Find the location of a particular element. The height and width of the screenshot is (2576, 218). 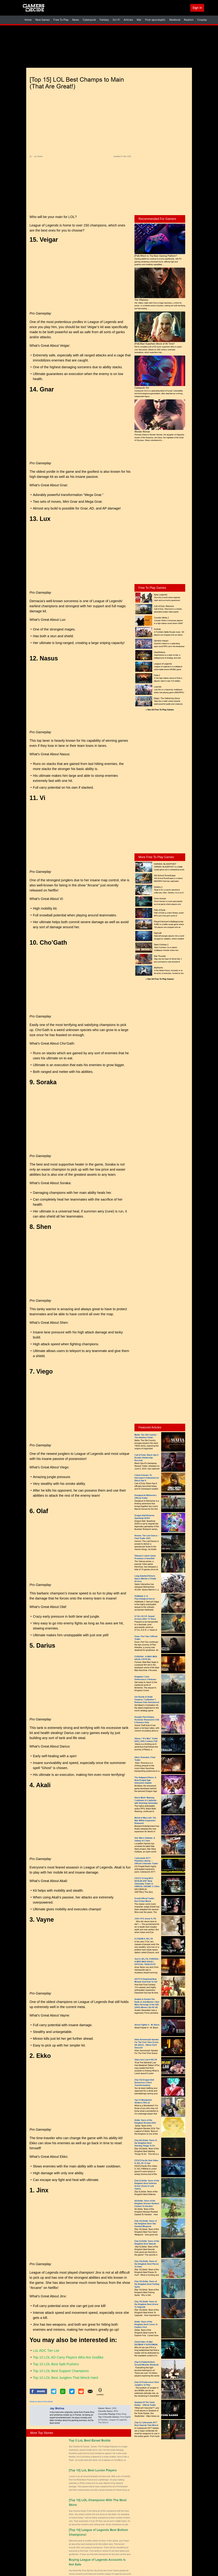

[Tears of the Kingdom Best Defense Armor (Early to Late Game)] is located at coordinates (173, 2187).